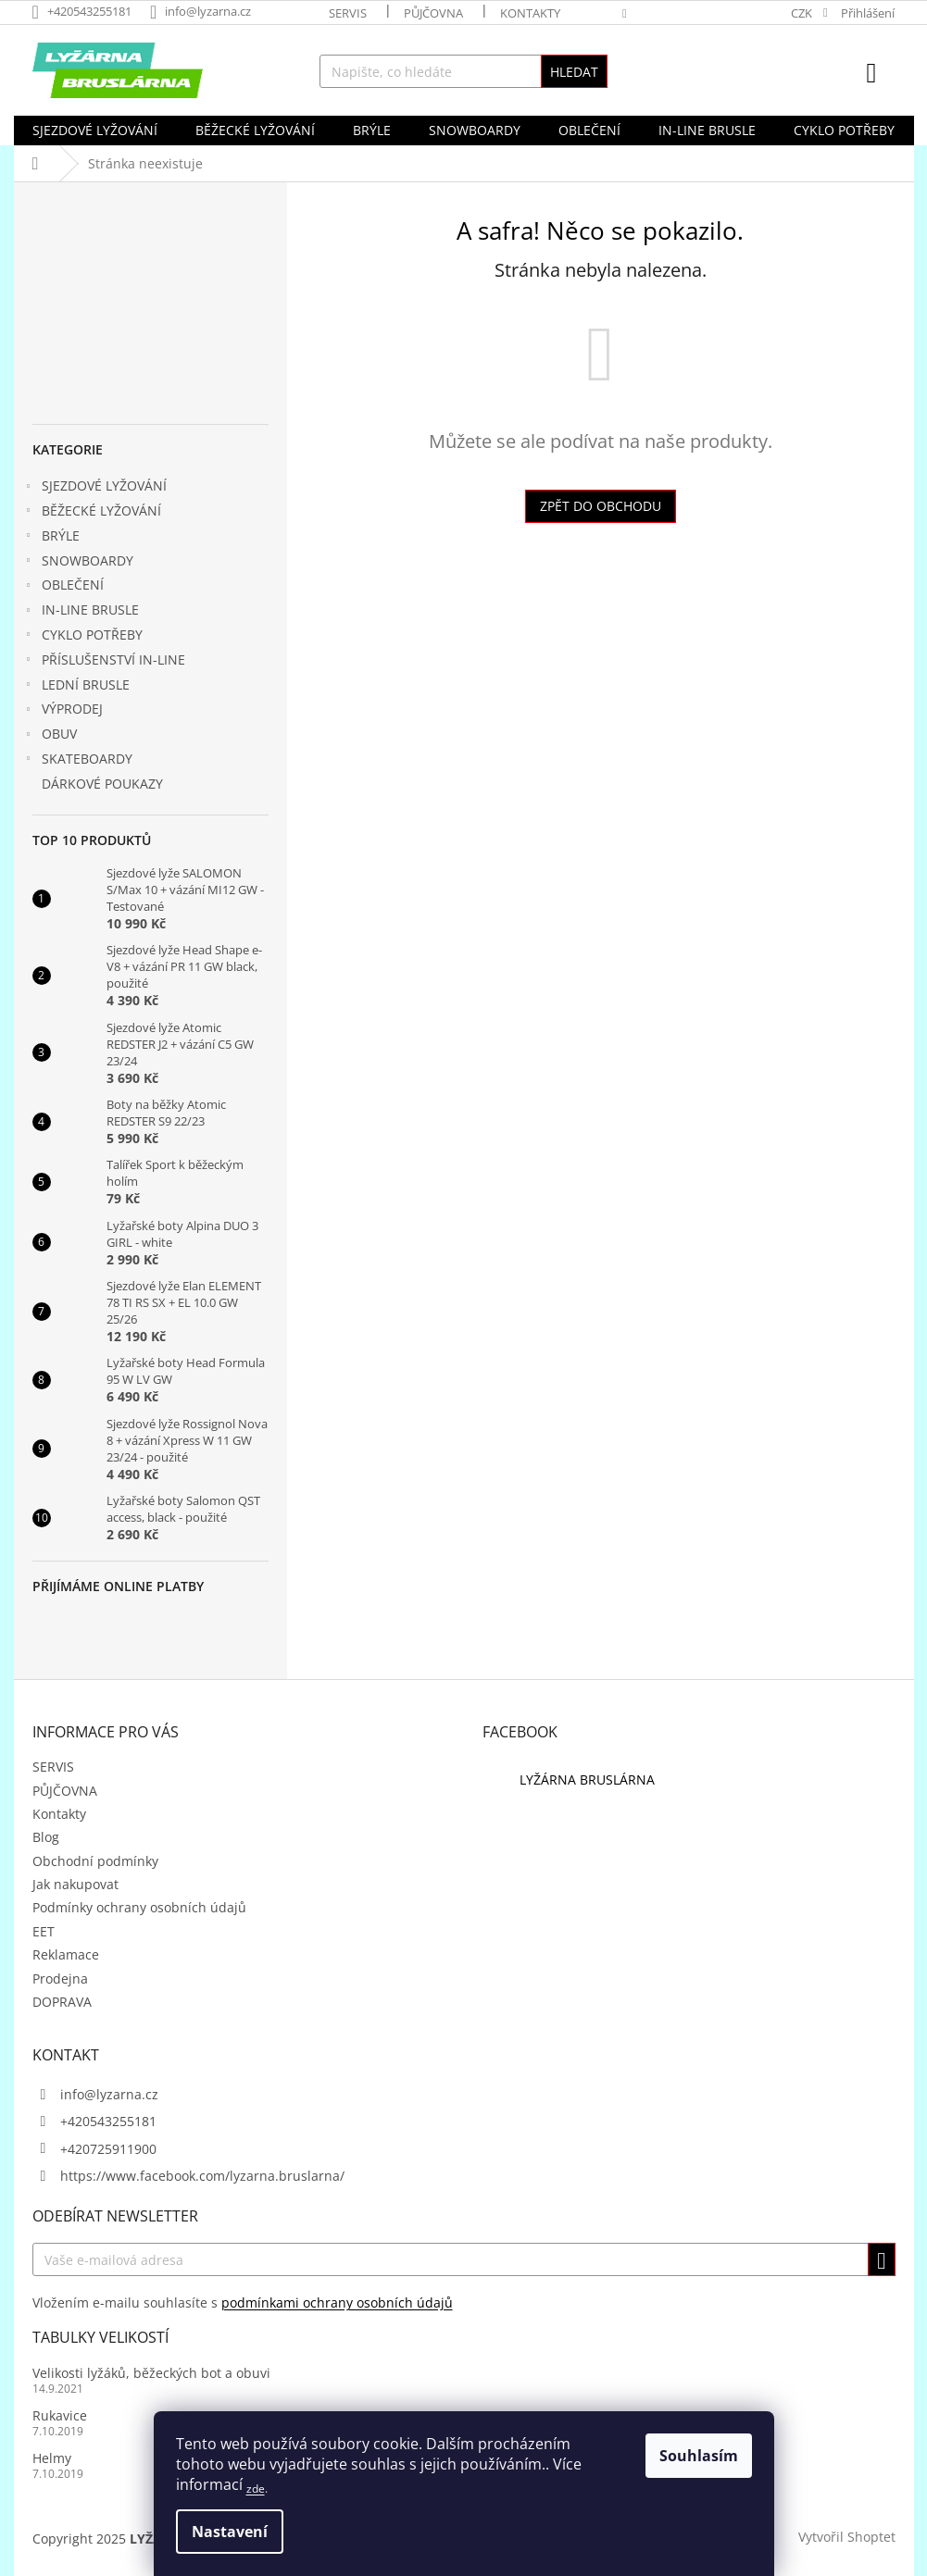 The width and height of the screenshot is (927, 2576). What do you see at coordinates (43, 1931) in the screenshot?
I see `EET` at bounding box center [43, 1931].